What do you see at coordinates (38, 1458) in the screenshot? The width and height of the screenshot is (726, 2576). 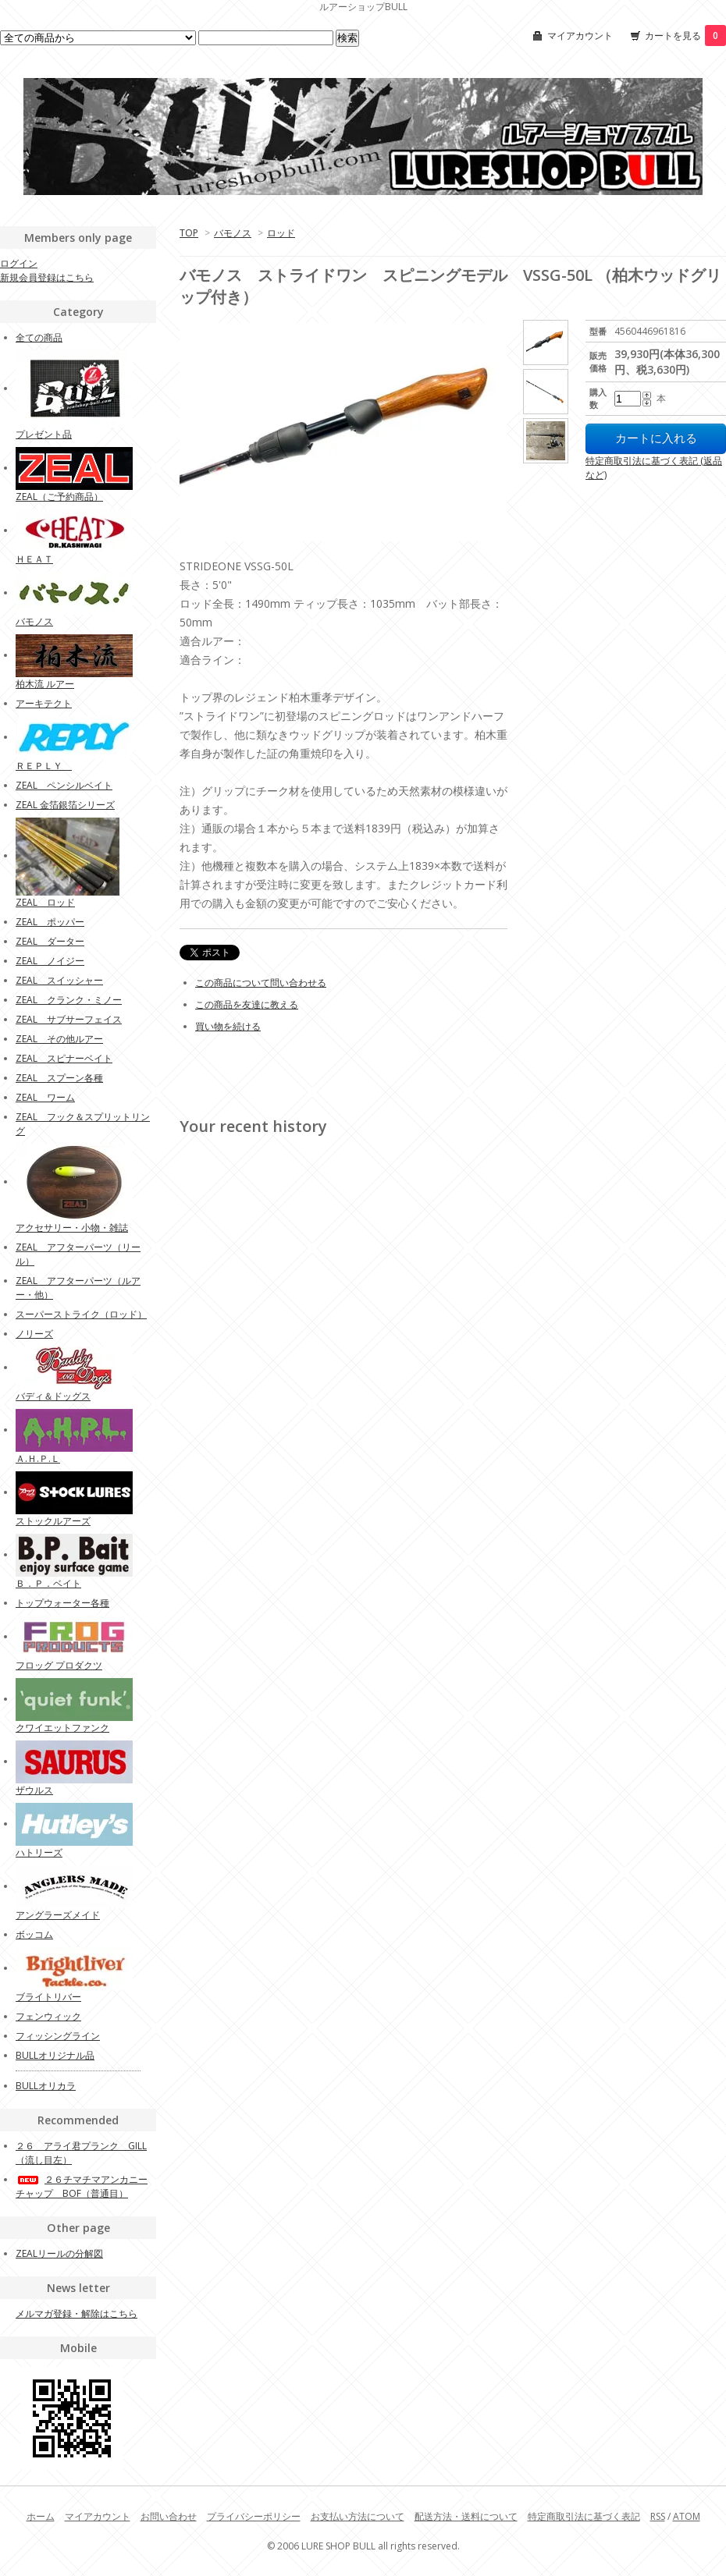 I see `Ａ.Ｈ.Ｐ.Ｌ` at bounding box center [38, 1458].